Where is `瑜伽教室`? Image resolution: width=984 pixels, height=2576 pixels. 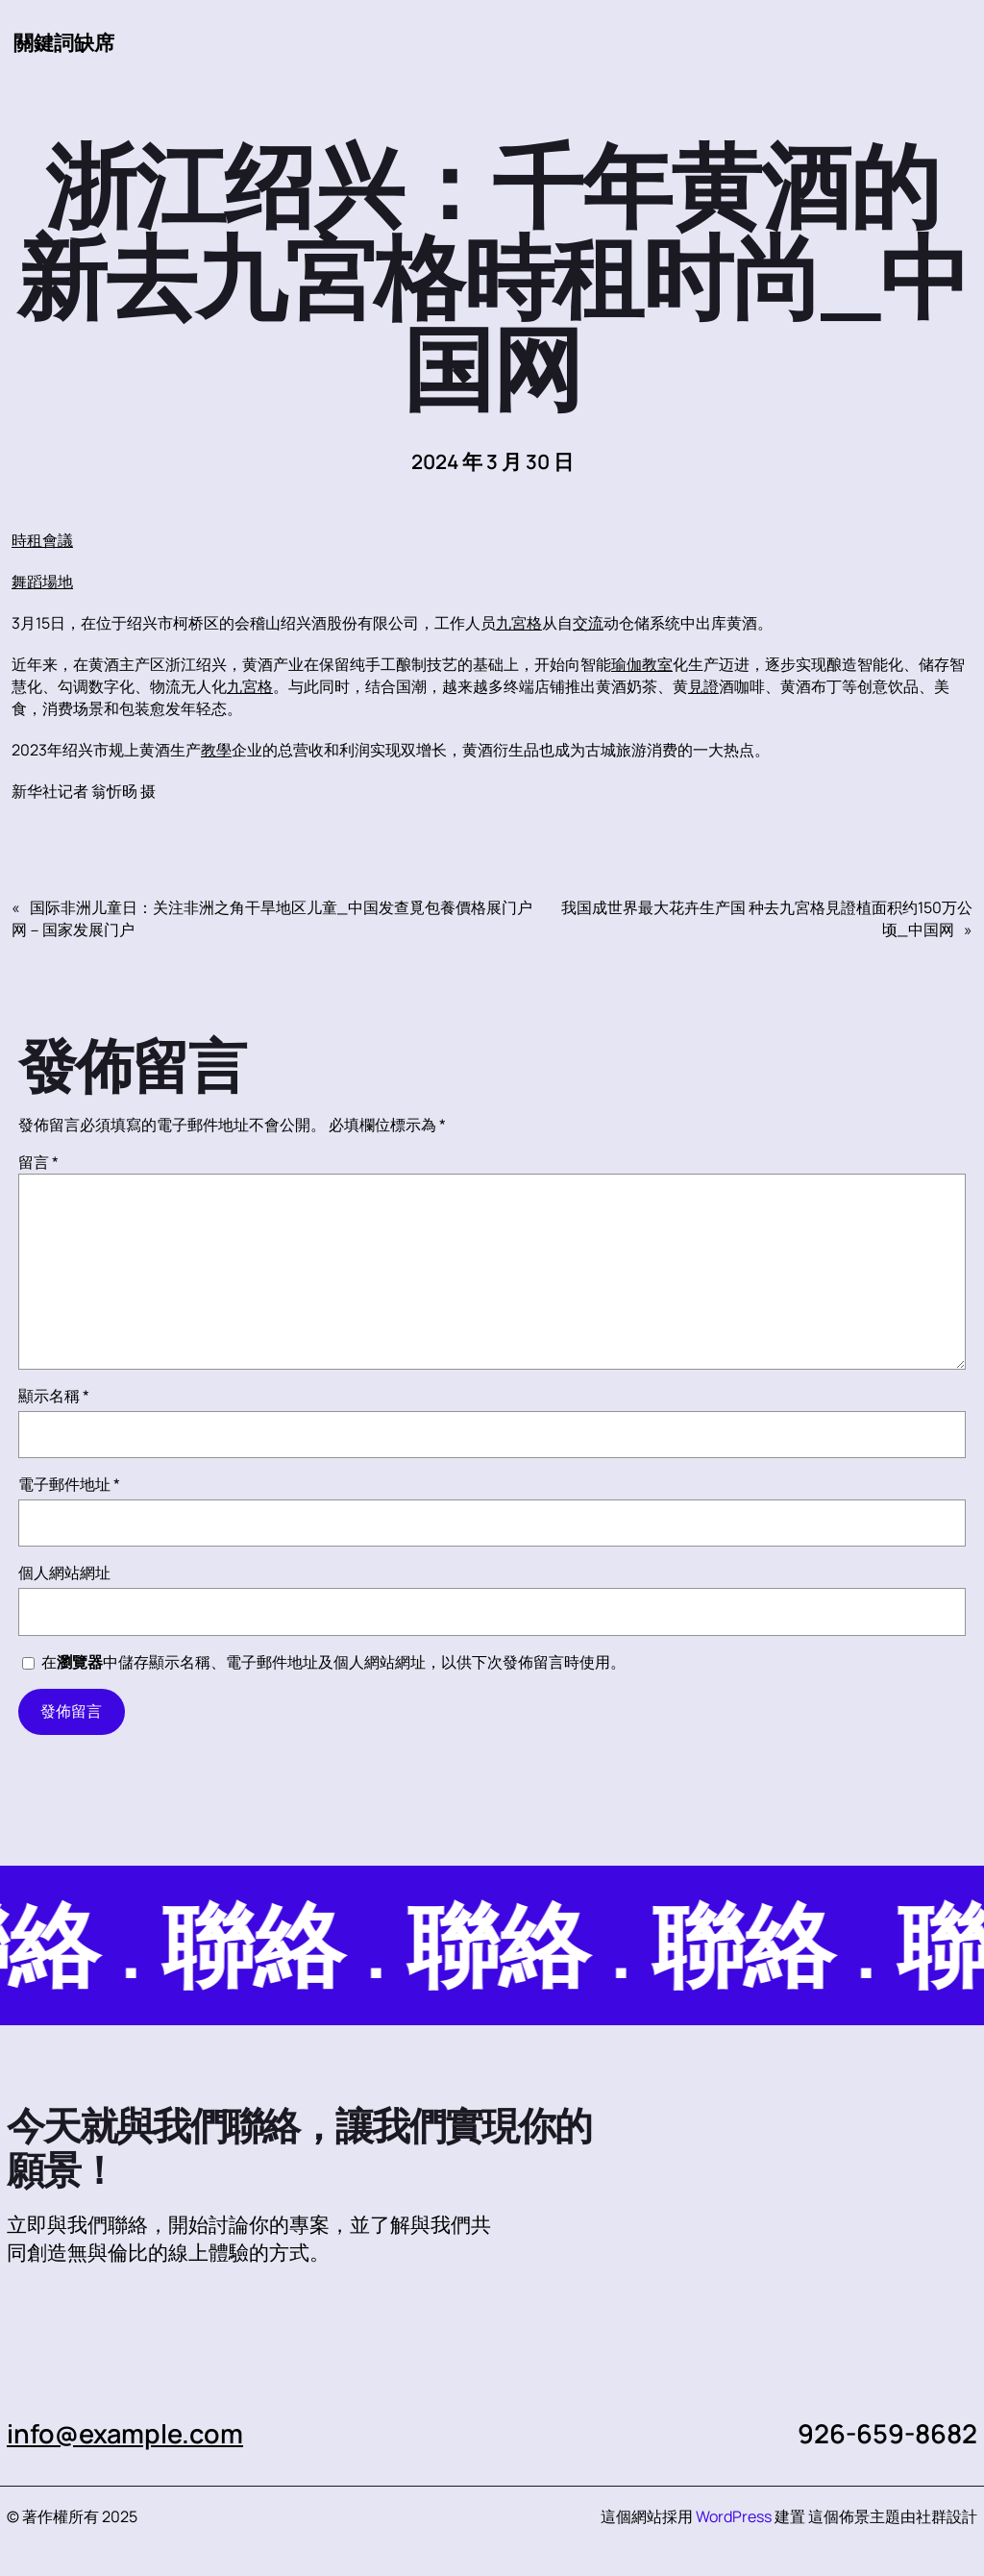
瑜伽教室 is located at coordinates (642, 664).